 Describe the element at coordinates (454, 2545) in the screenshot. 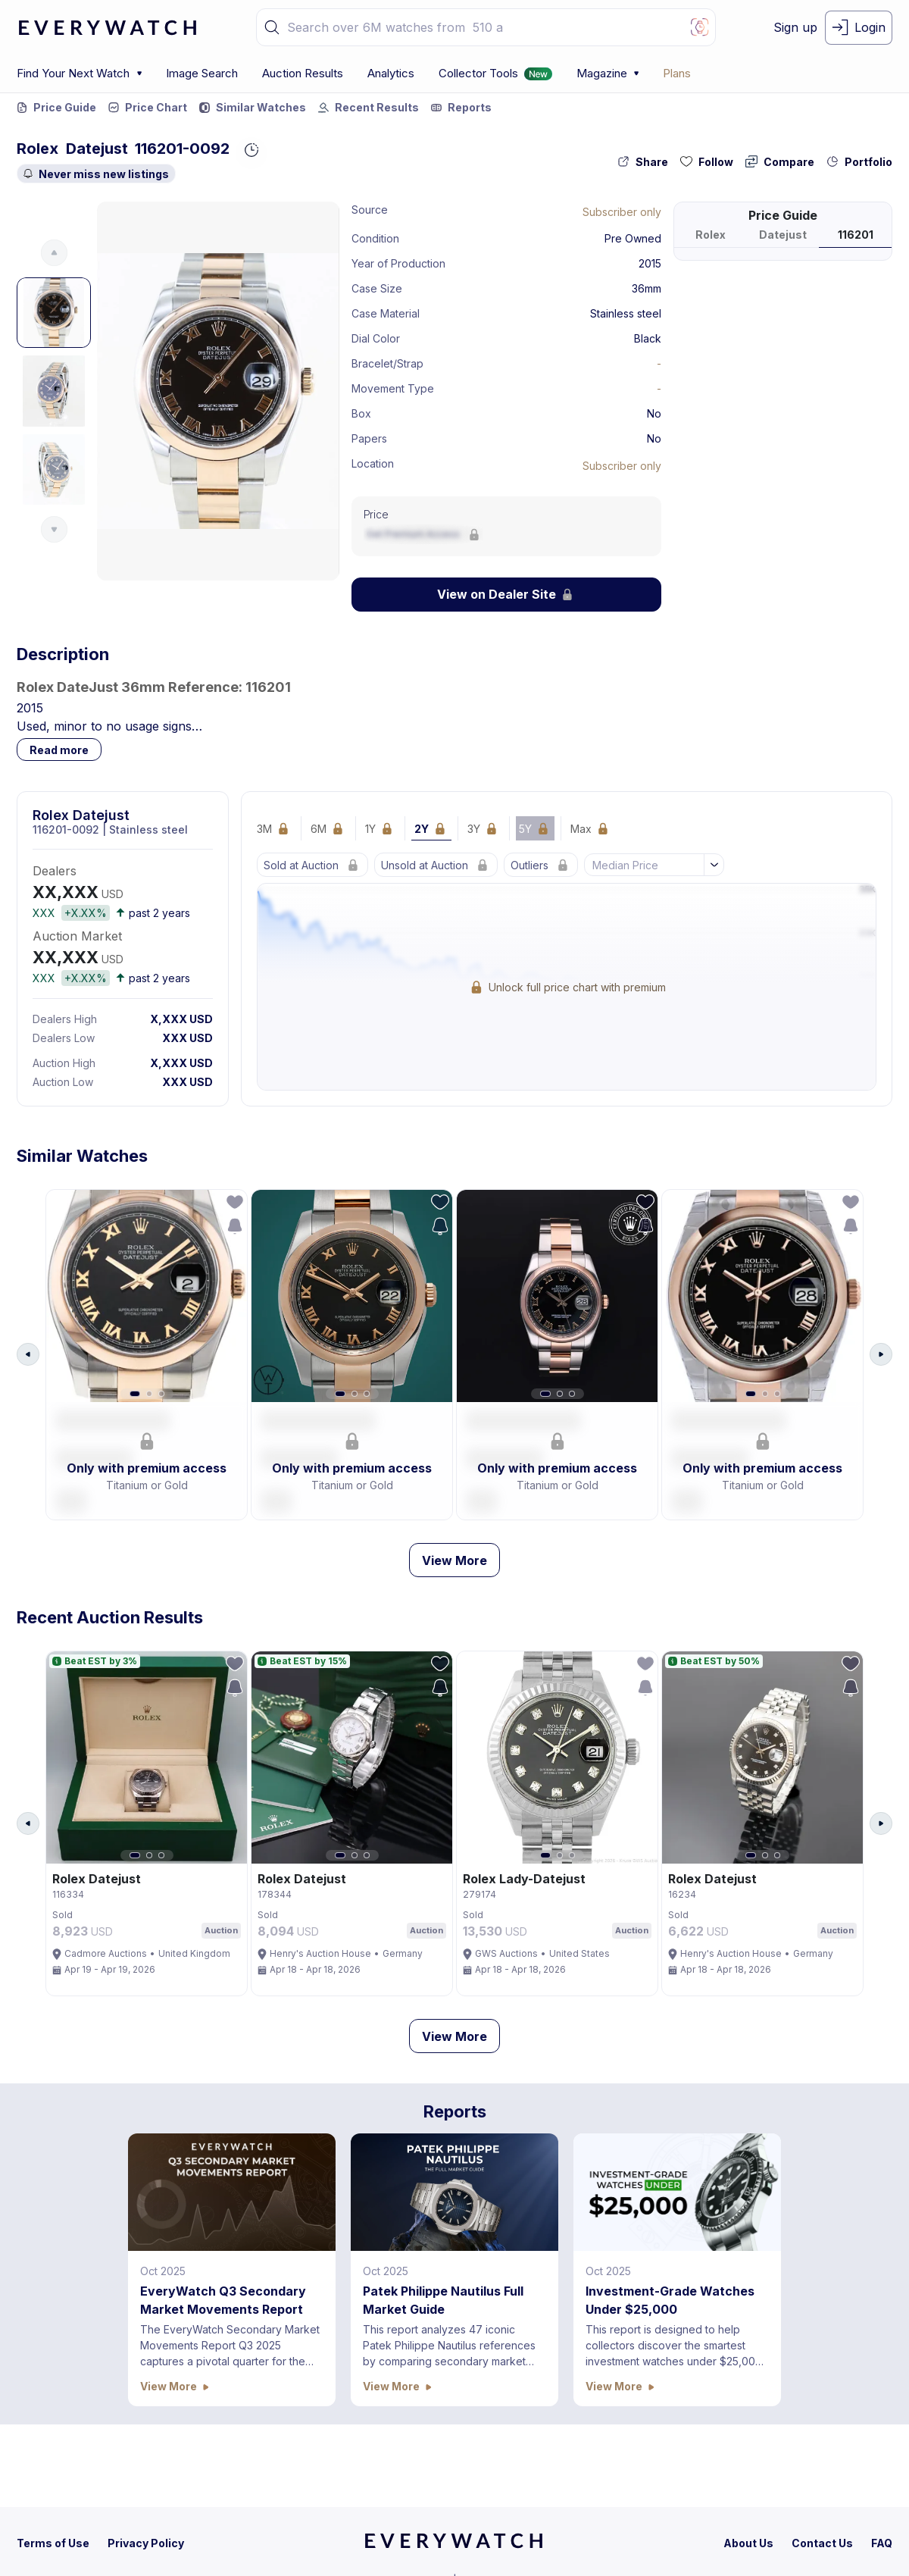

I see `[home]` at that location.